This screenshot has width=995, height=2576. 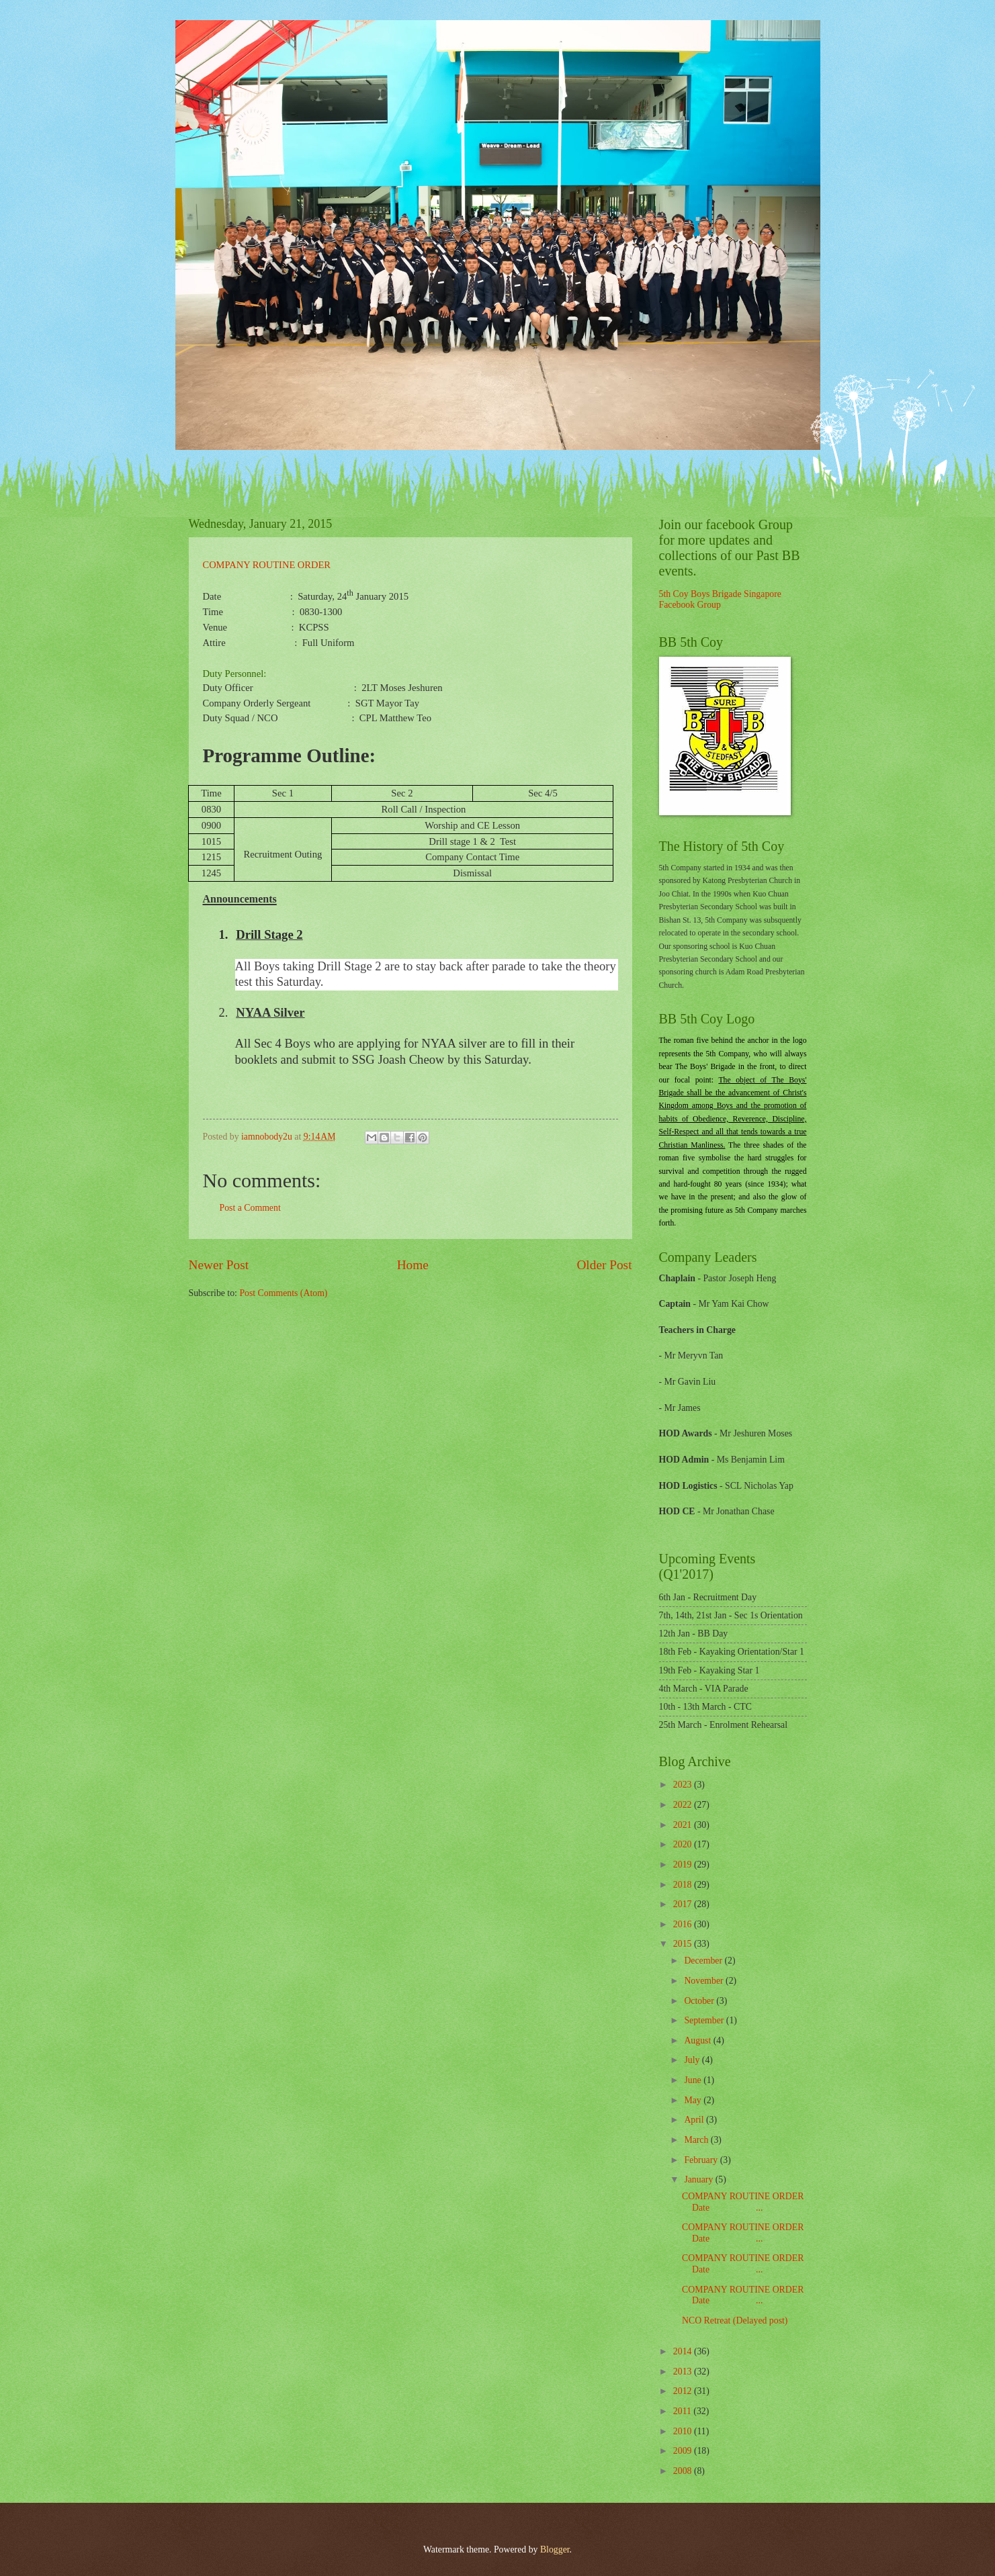 I want to click on 2016, so click(x=683, y=1924).